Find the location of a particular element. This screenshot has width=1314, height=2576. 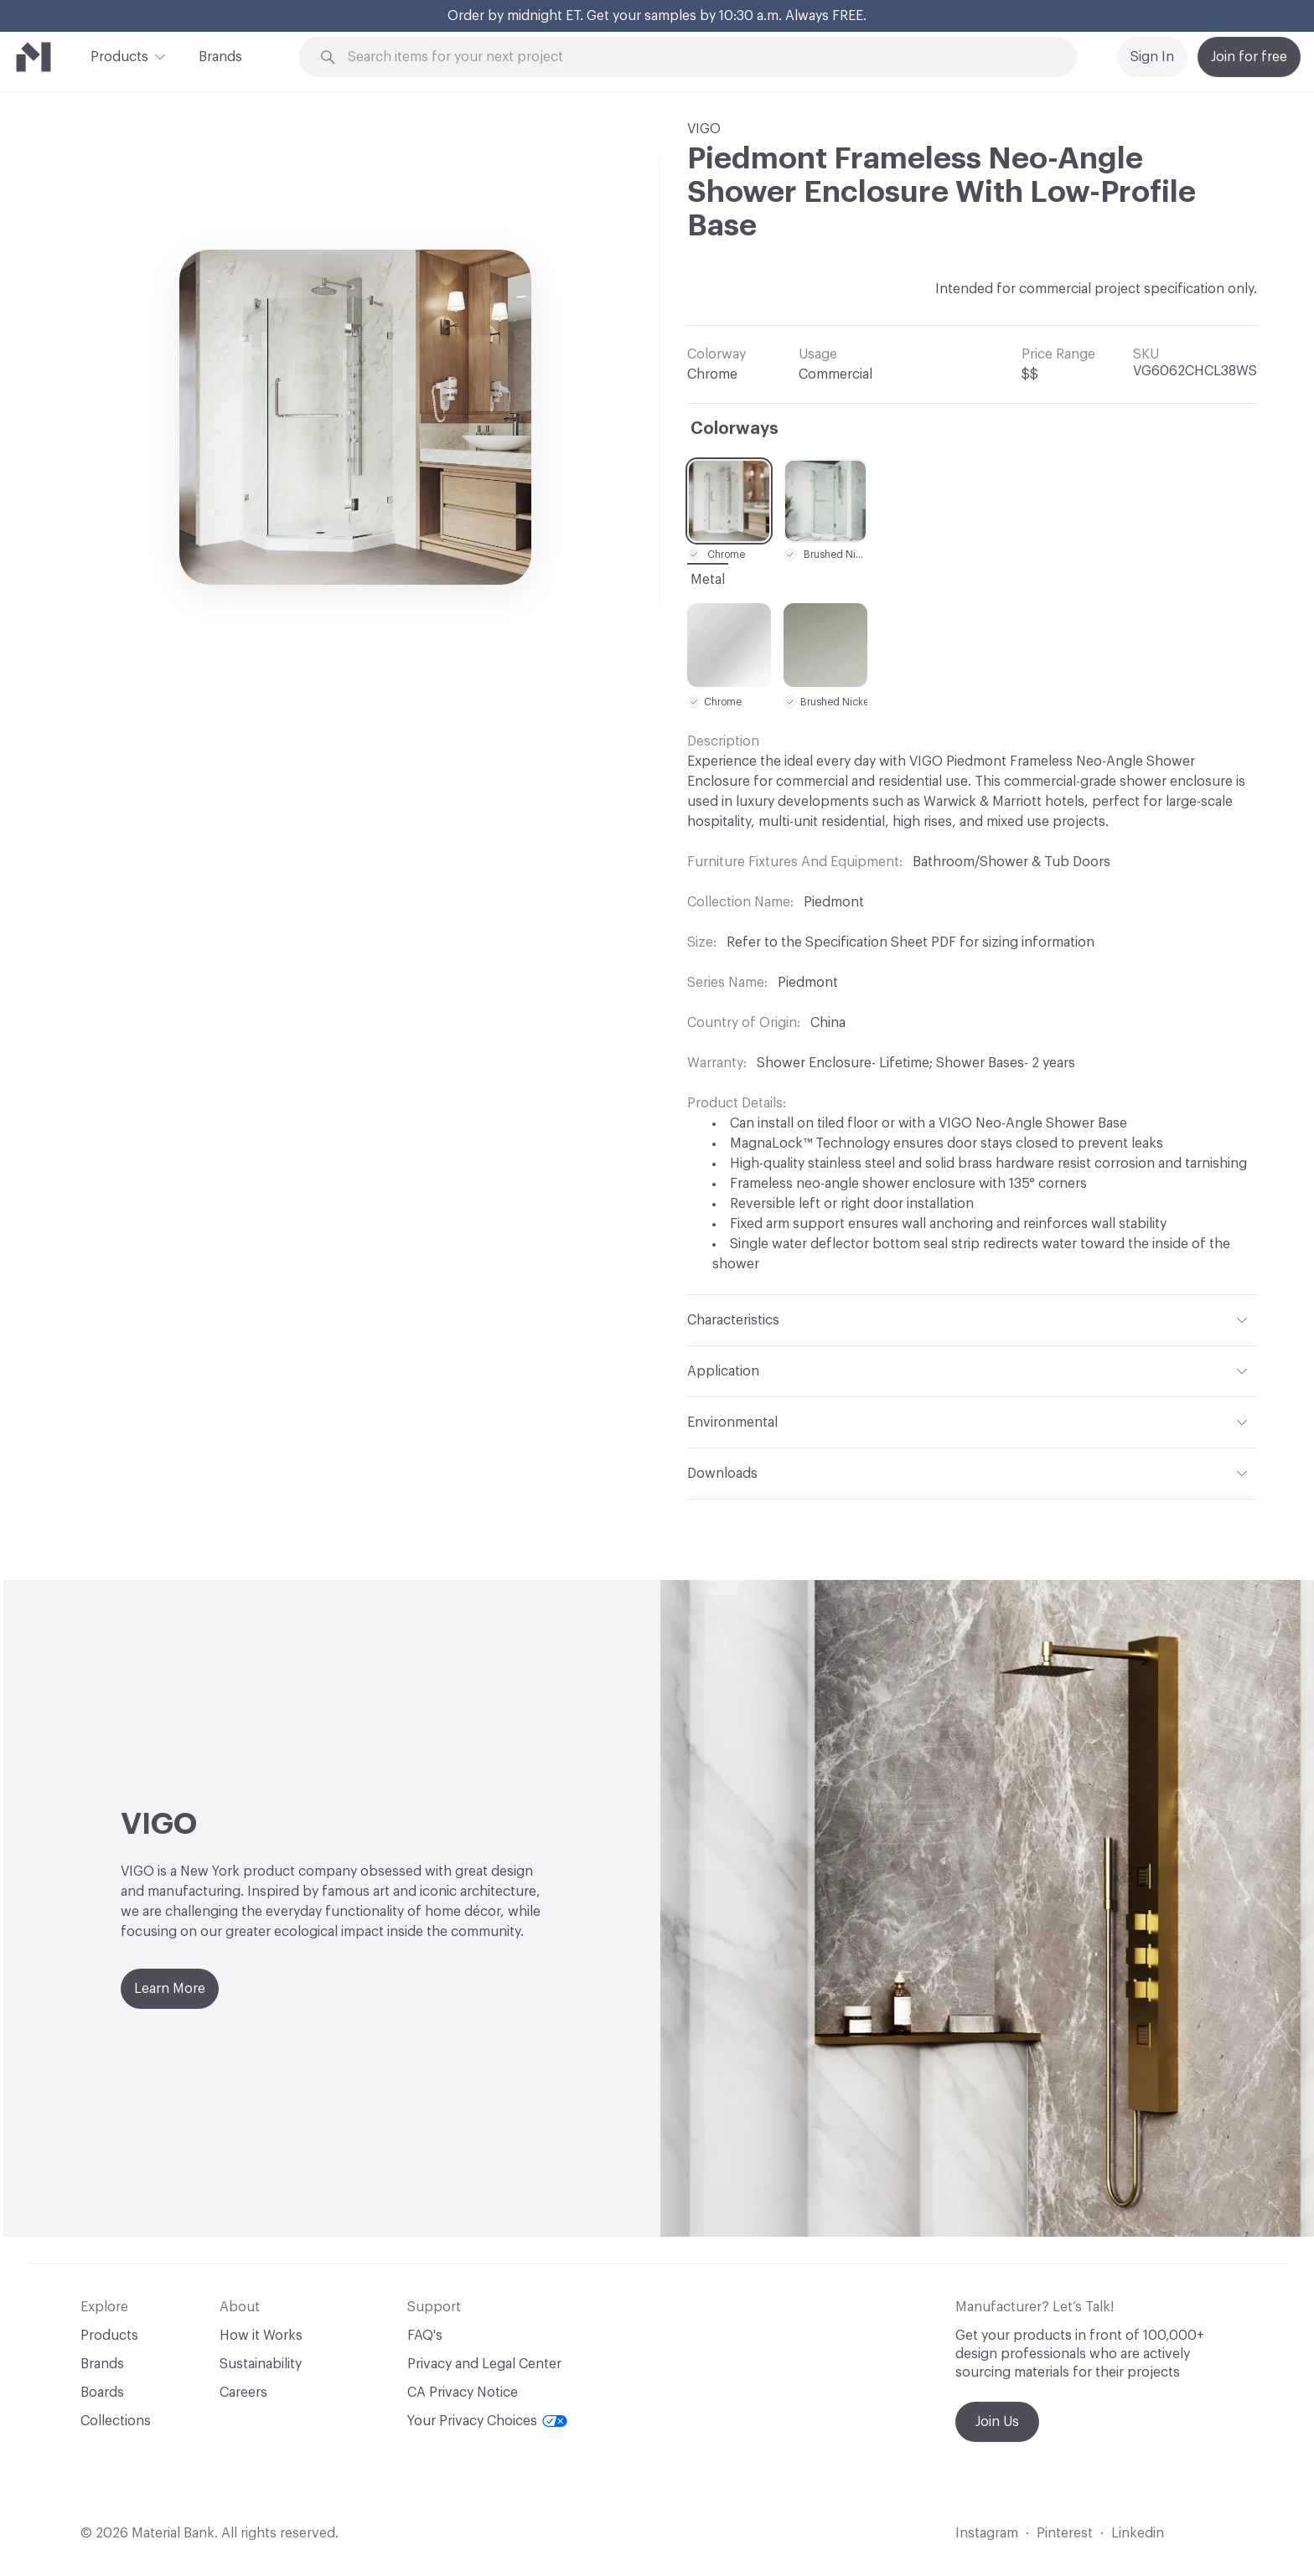

Sign In is located at coordinates (1152, 57).